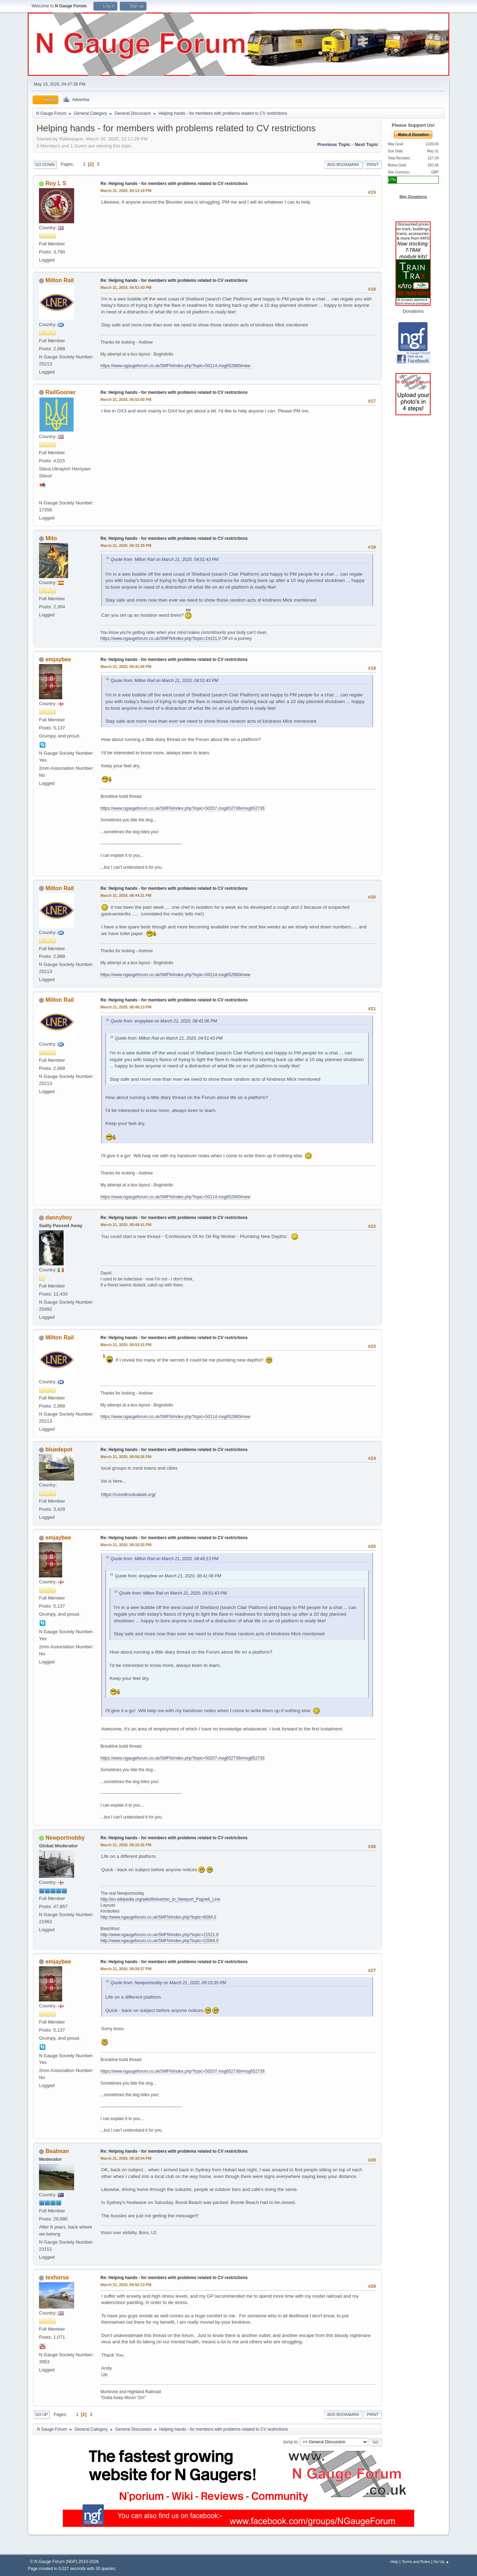  I want to click on Quote from: emjaybee on March 21, 2020, 08:41:06 PM, so click(164, 1021).